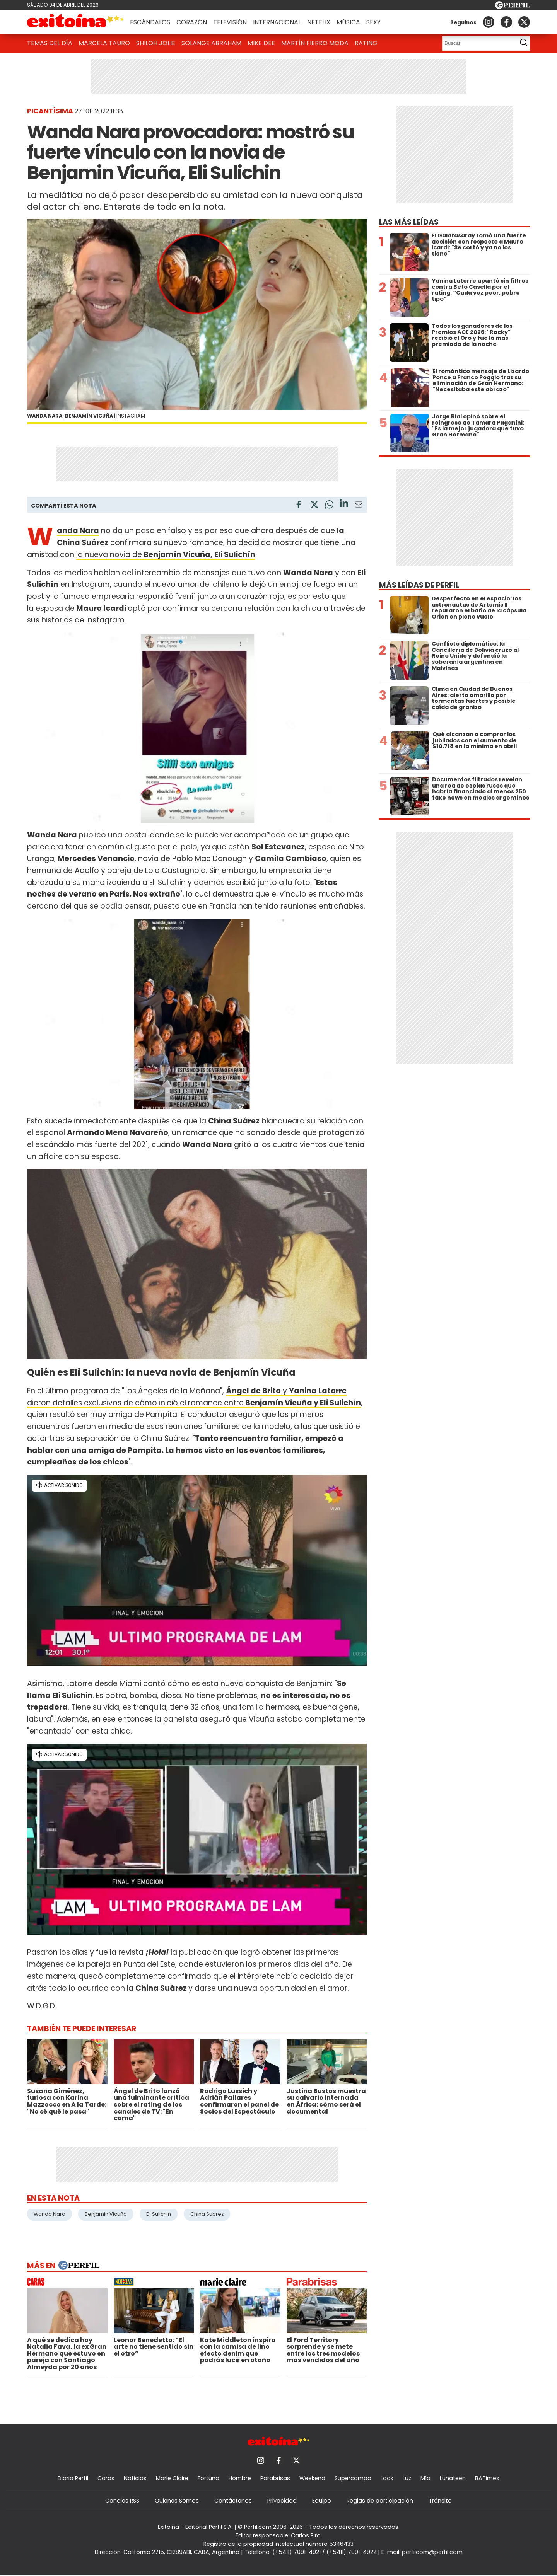 The width and height of the screenshot is (557, 2576). What do you see at coordinates (477, 43) in the screenshot?
I see `[Buscar]` at bounding box center [477, 43].